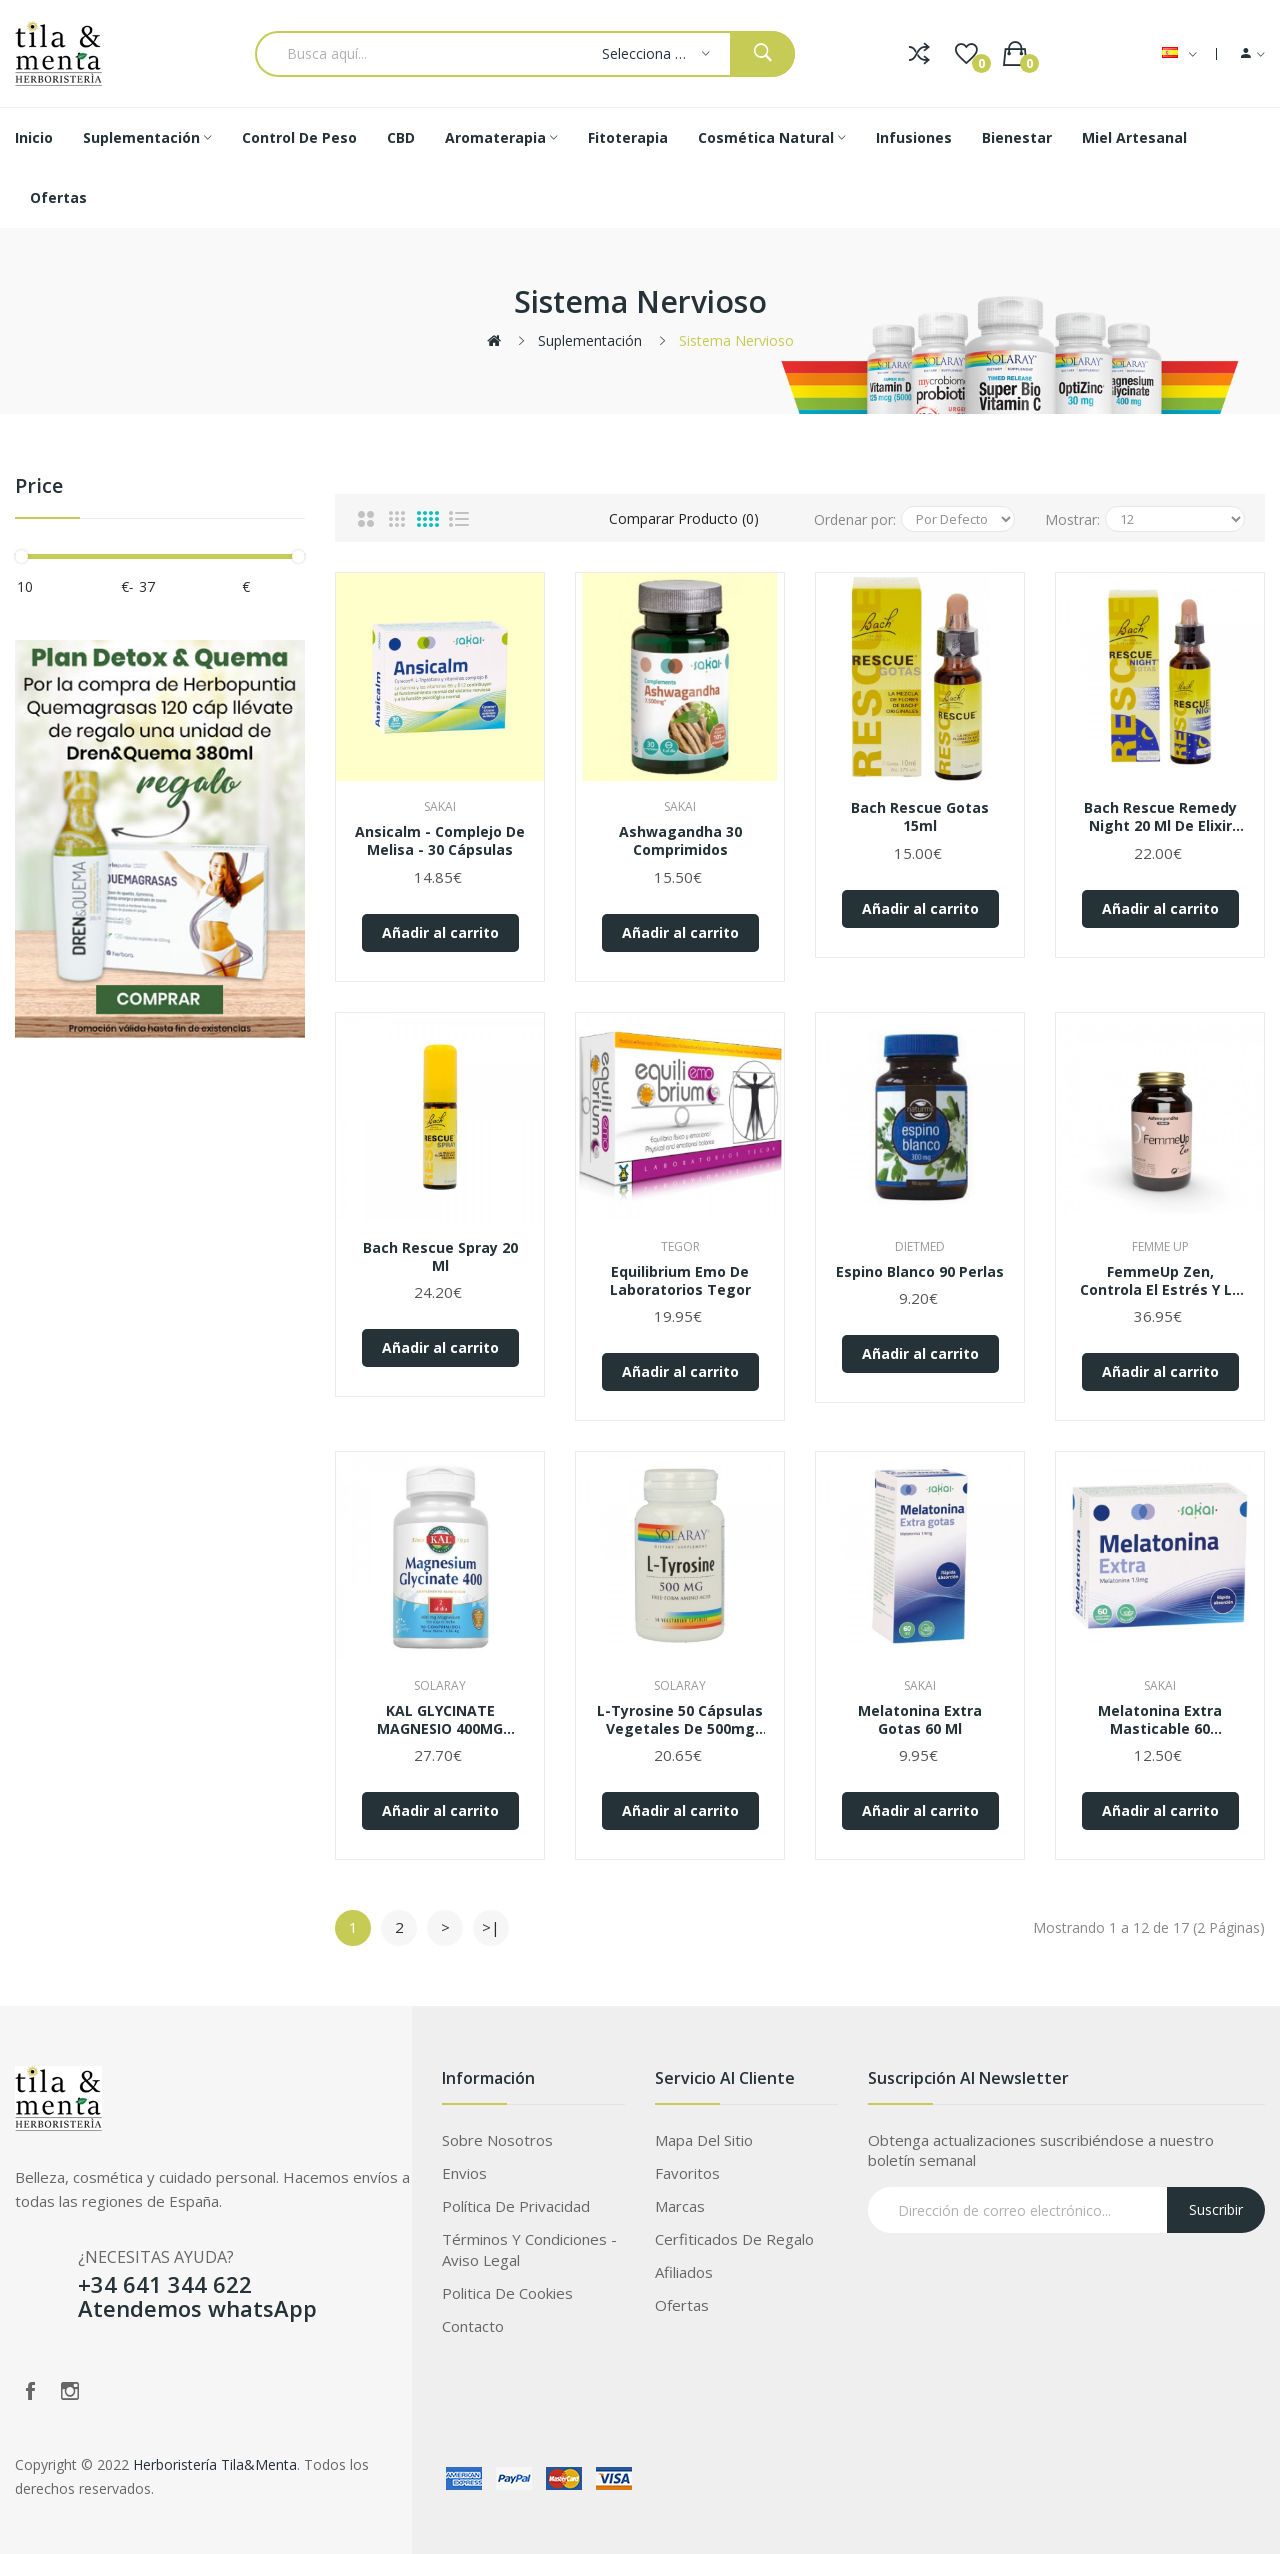 Image resolution: width=1280 pixels, height=2554 pixels. I want to click on Bach Rescue Remedy Night 20 ml de elixir floral, so click(1160, 817).